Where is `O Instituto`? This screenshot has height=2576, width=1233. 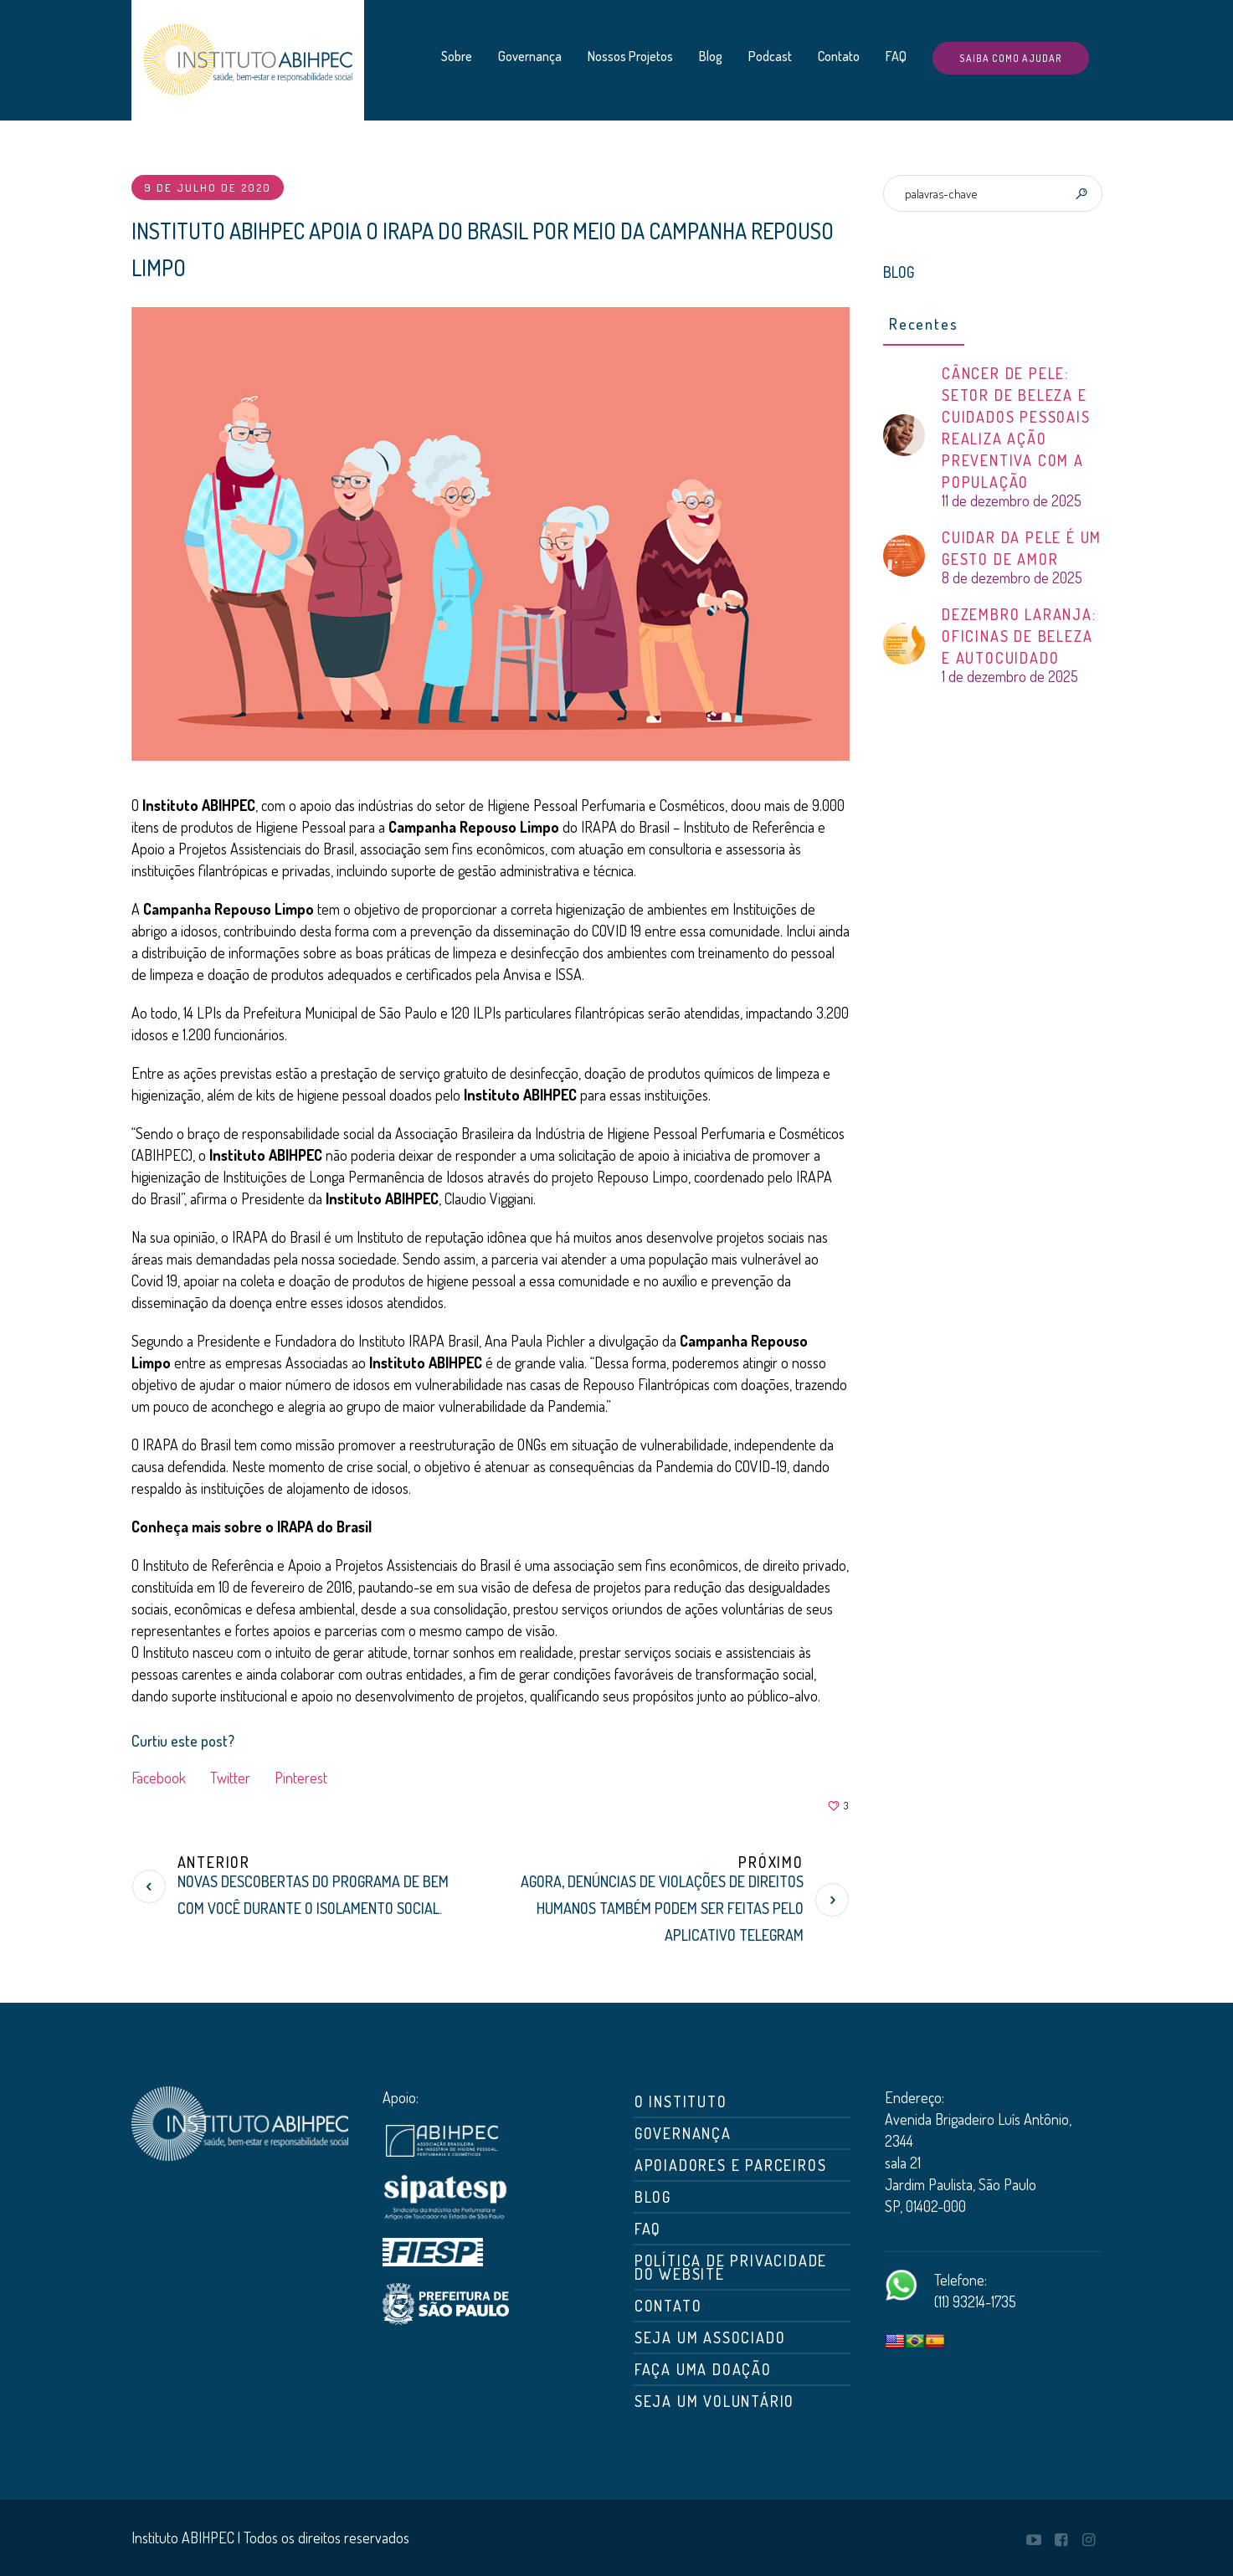
O Instituto is located at coordinates (680, 2101).